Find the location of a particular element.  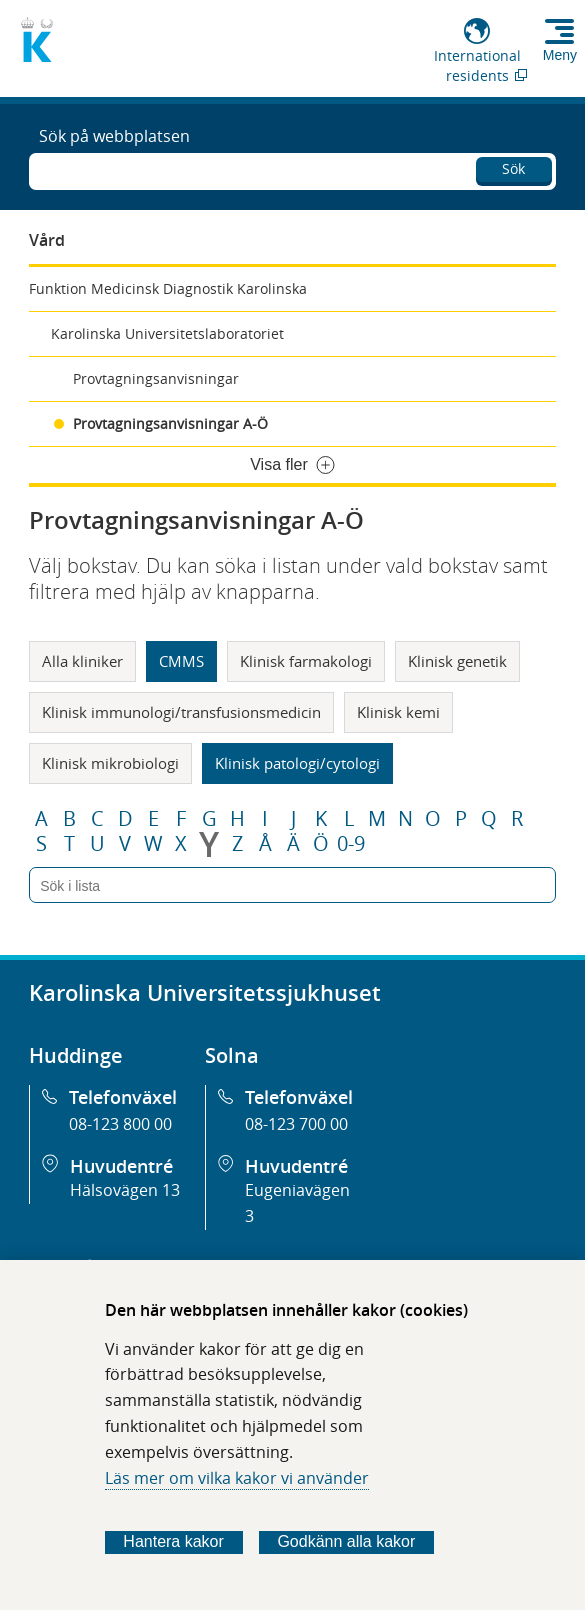

Alla kliniker is located at coordinates (82, 661).